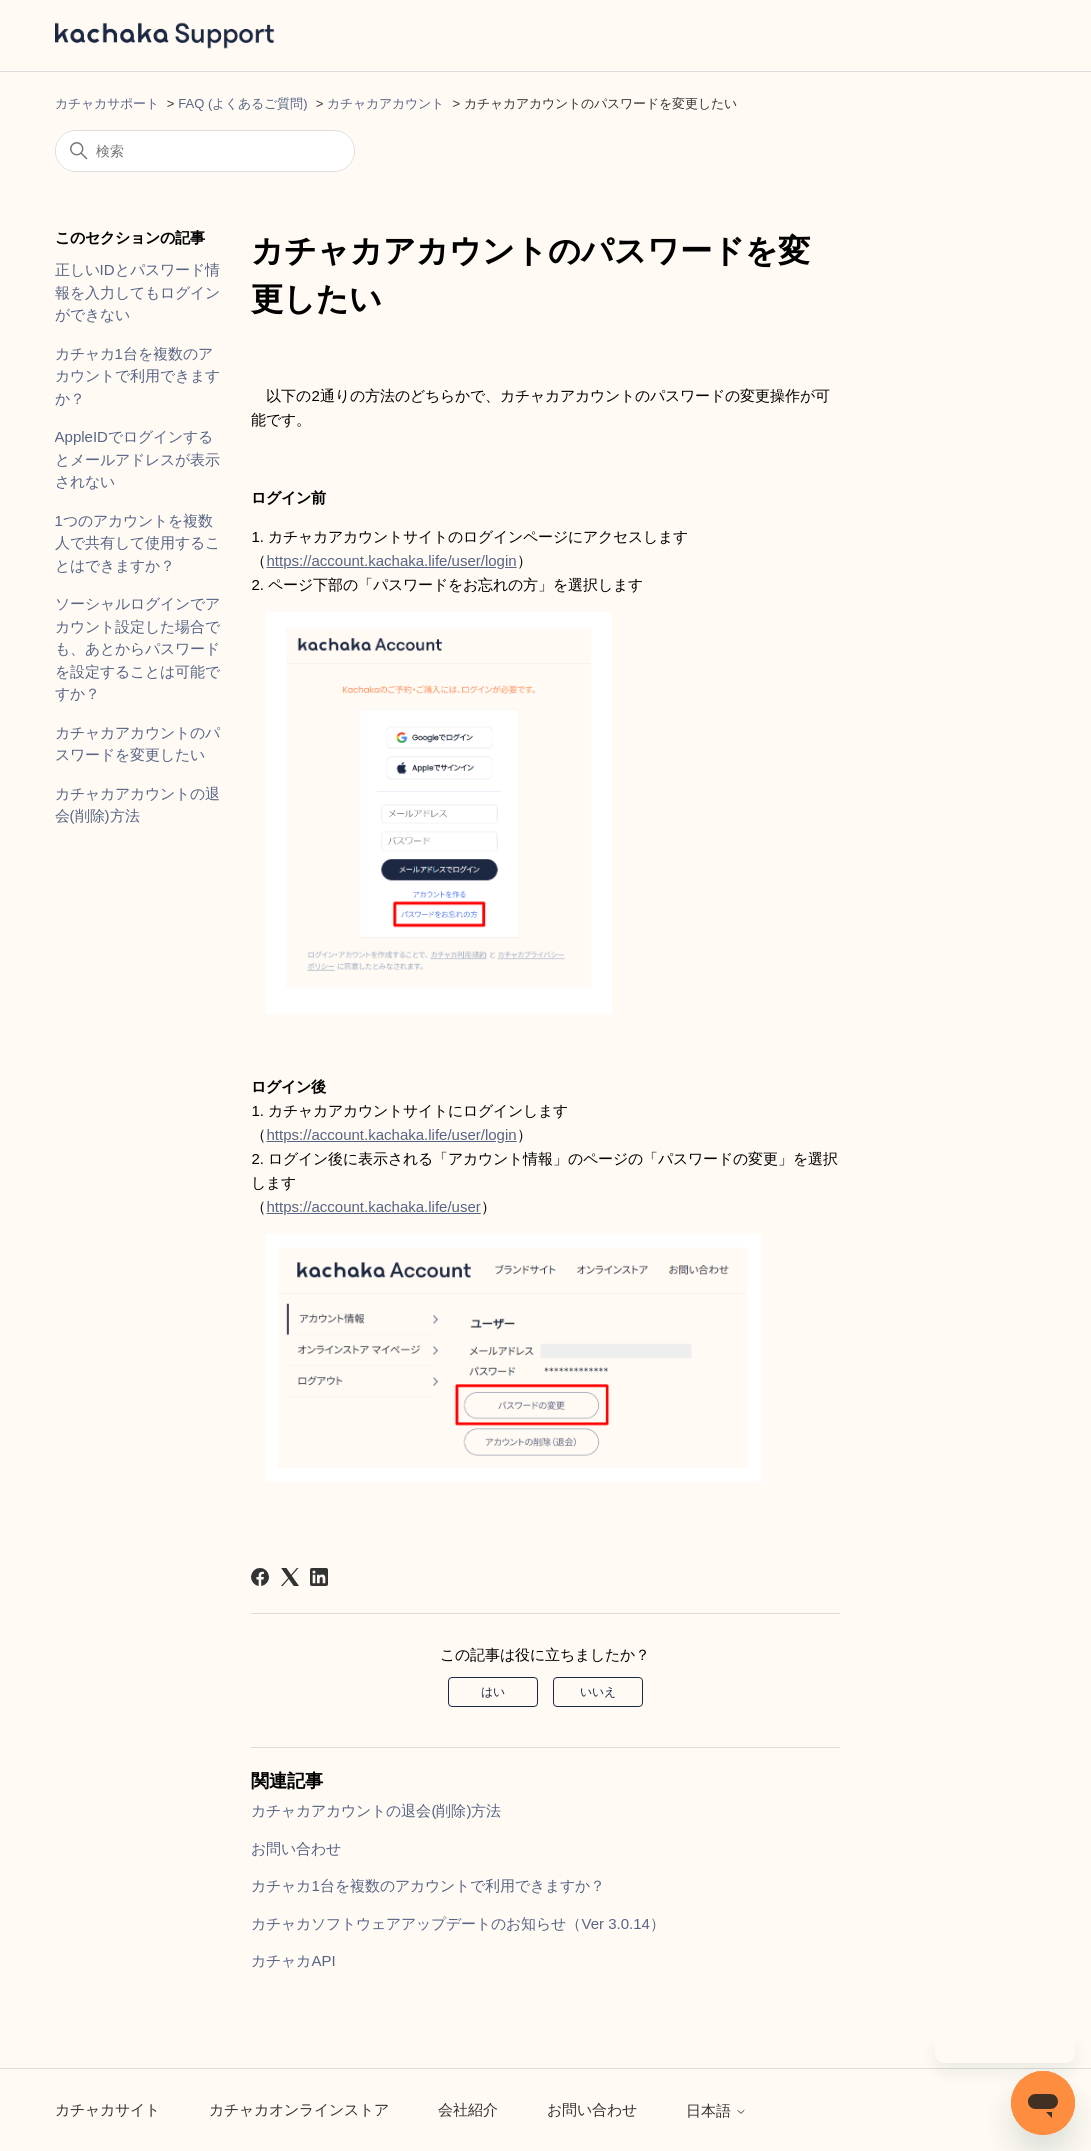 The height and width of the screenshot is (2151, 1091). What do you see at coordinates (391, 560) in the screenshot?
I see `https://account.kachaka.life/user/login` at bounding box center [391, 560].